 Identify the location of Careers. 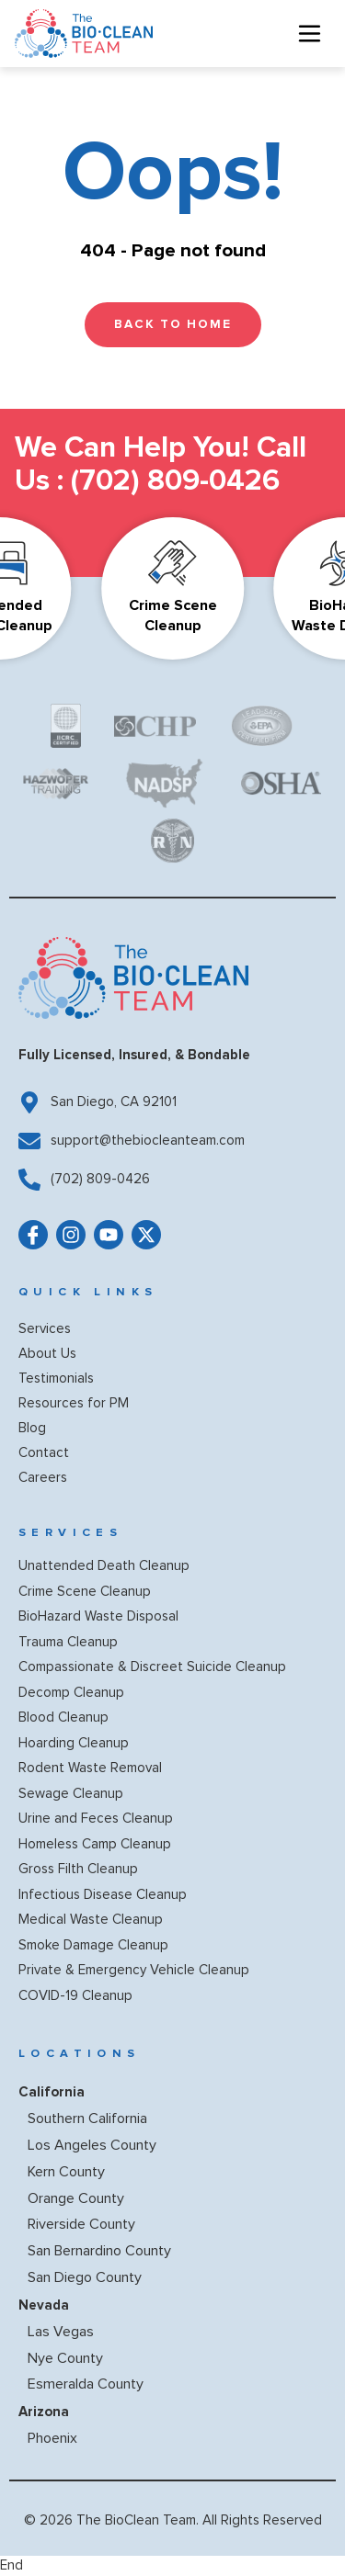
(42, 1478).